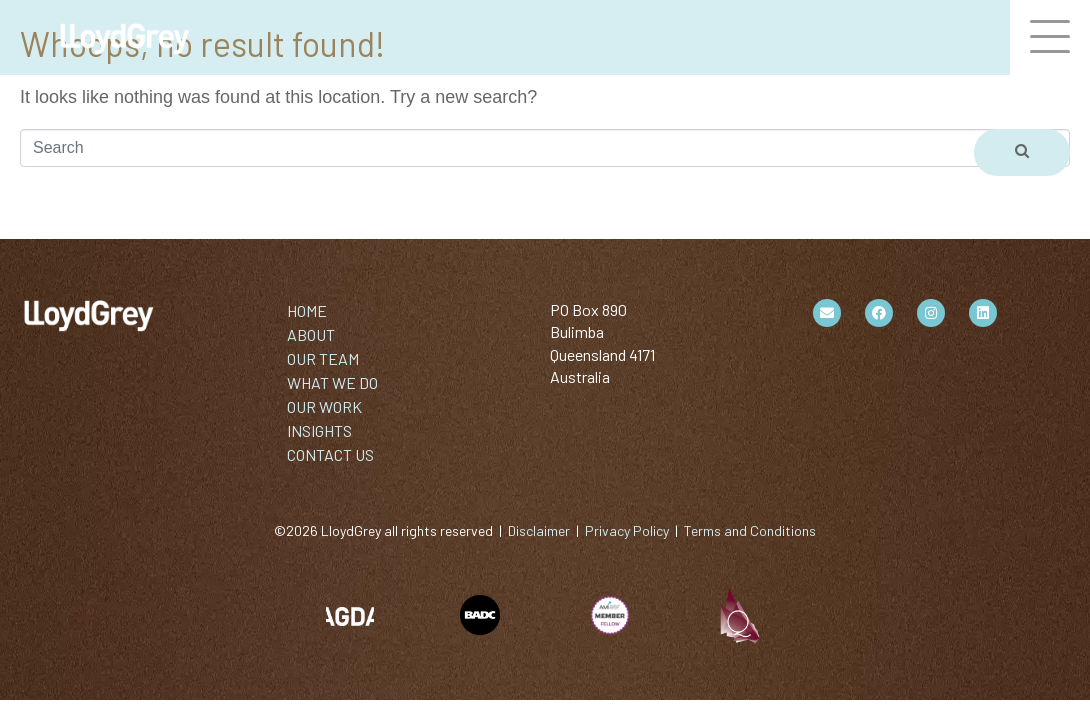  I want to click on ABOUT, so click(311, 334).